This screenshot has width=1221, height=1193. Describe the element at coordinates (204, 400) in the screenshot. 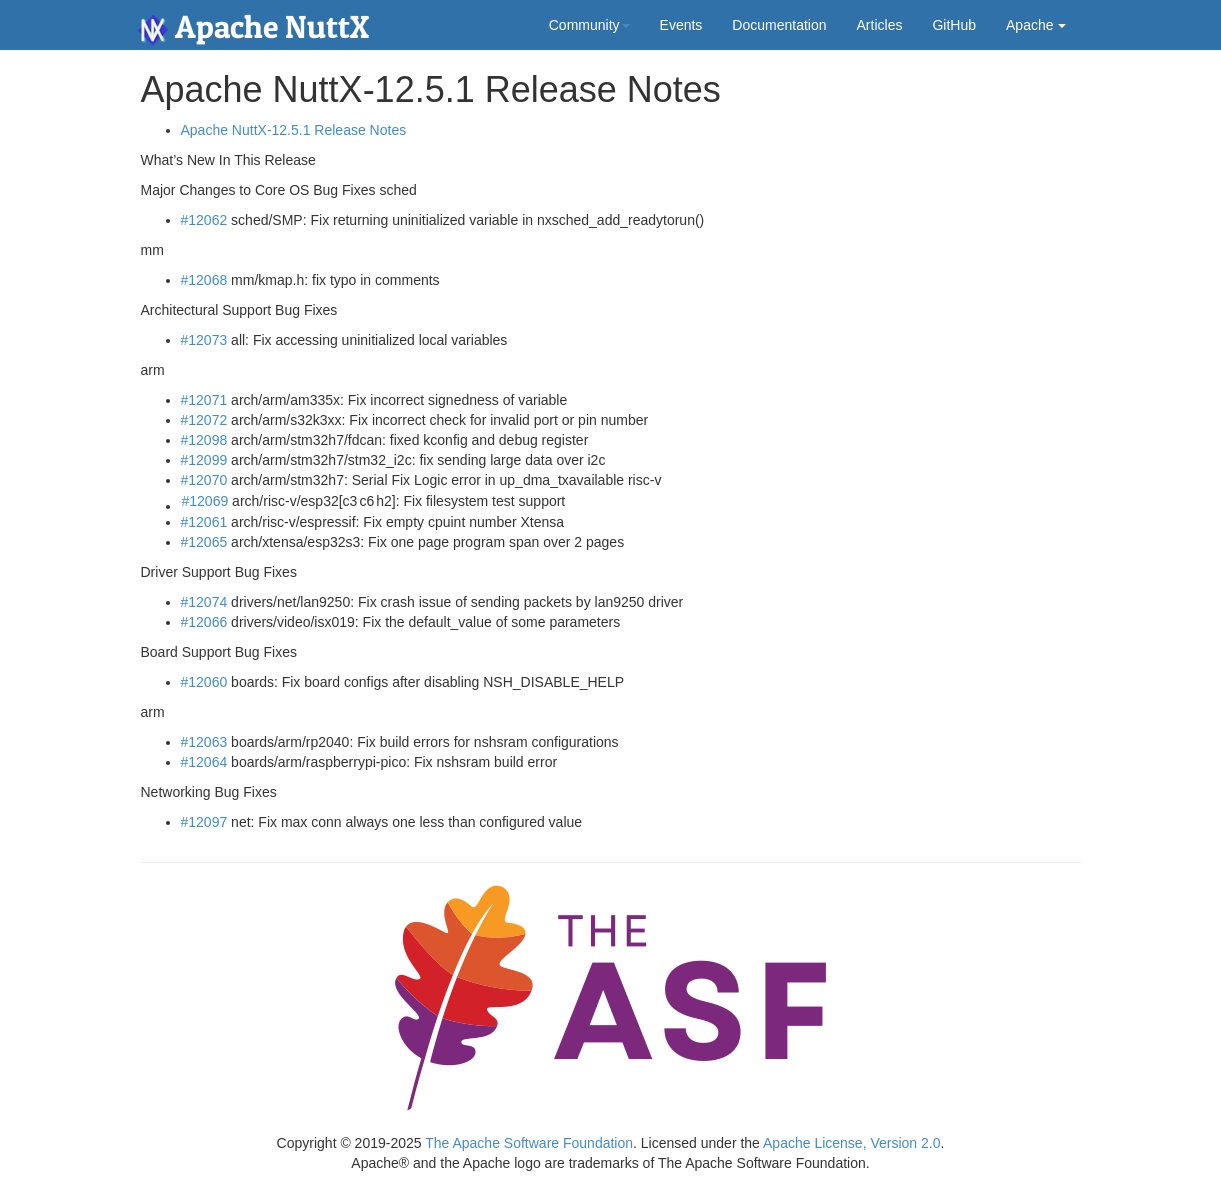

I see `#12071` at that location.